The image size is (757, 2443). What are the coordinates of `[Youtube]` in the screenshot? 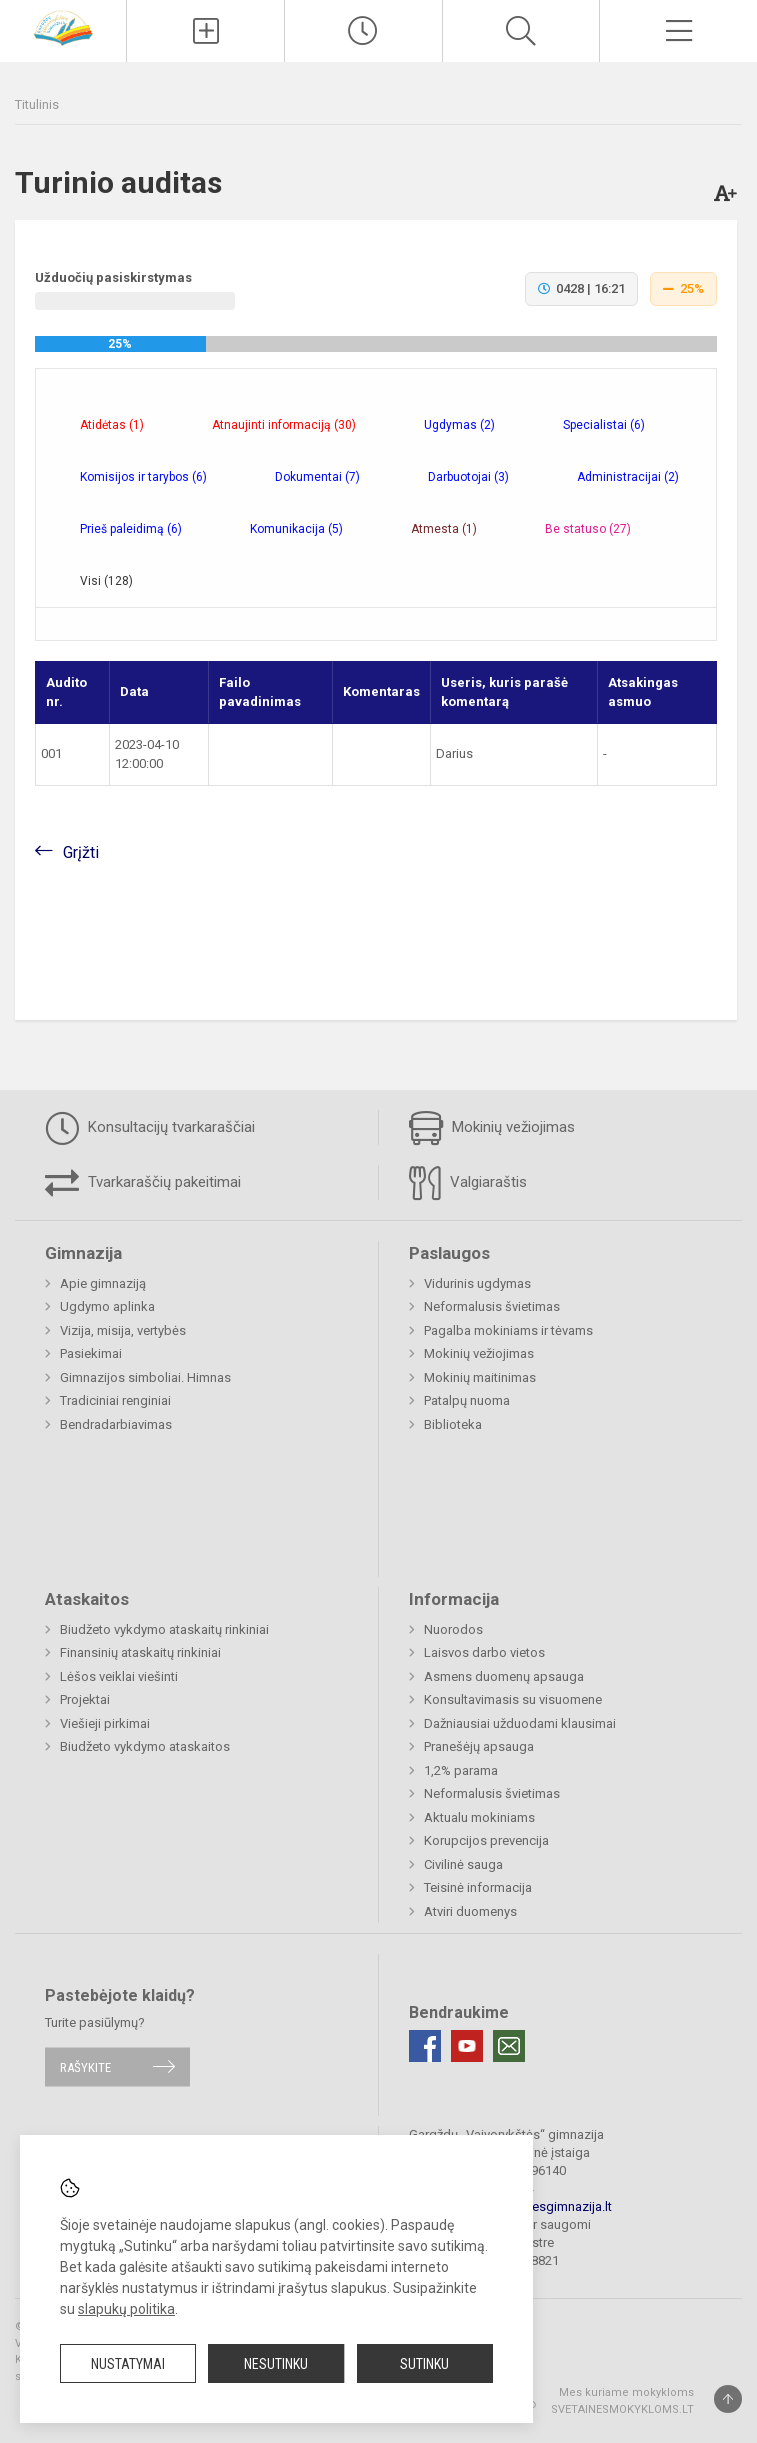 It's located at (467, 2046).